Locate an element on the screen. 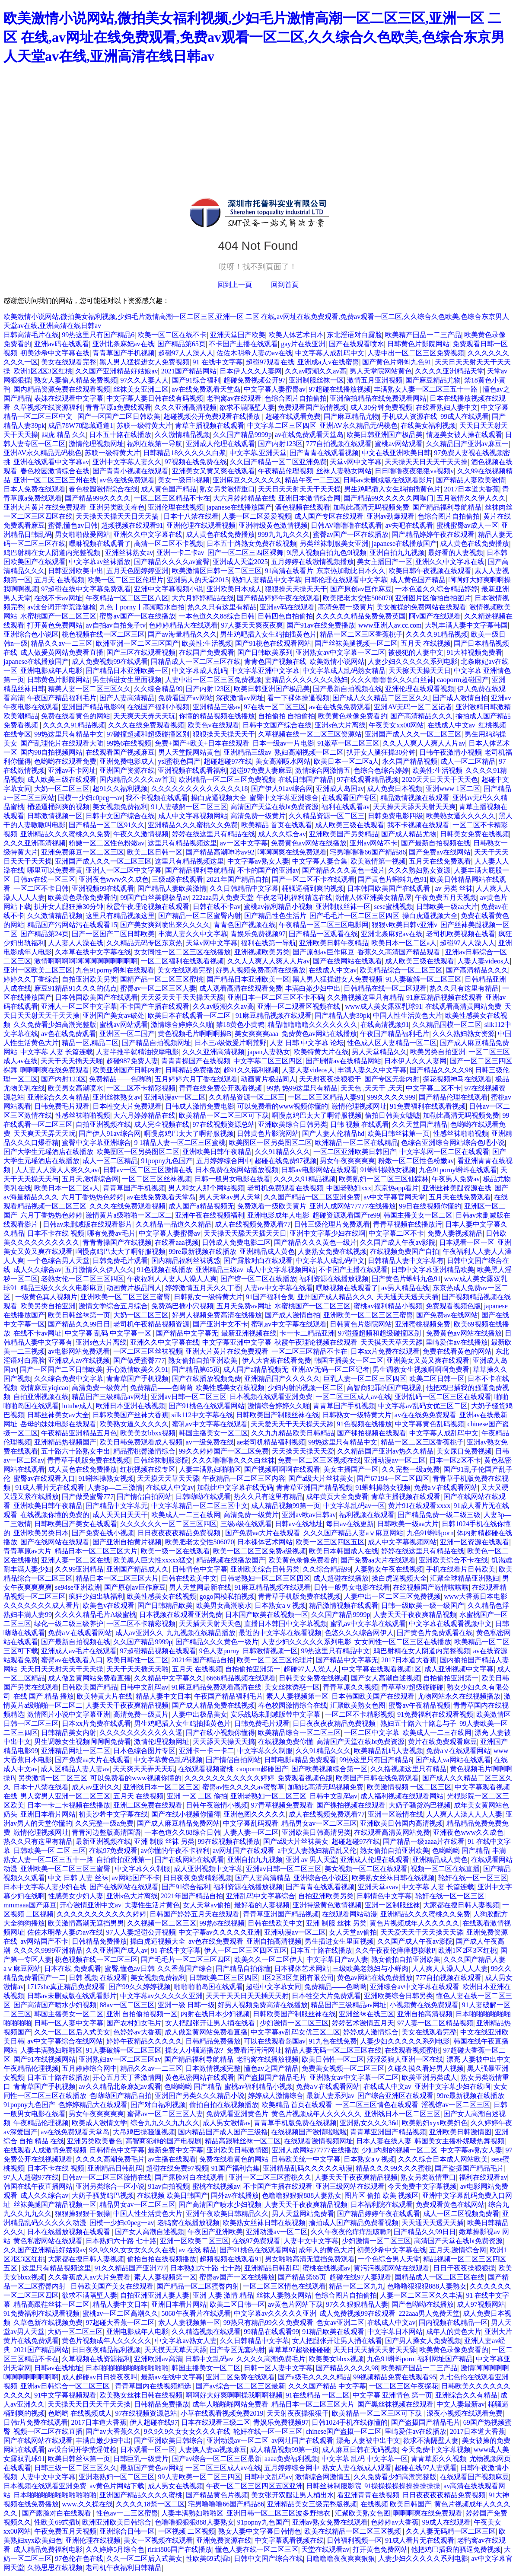 The height and width of the screenshot is (2576, 516). 老鸭窝在线播放视频 is located at coordinates (267, 2059).